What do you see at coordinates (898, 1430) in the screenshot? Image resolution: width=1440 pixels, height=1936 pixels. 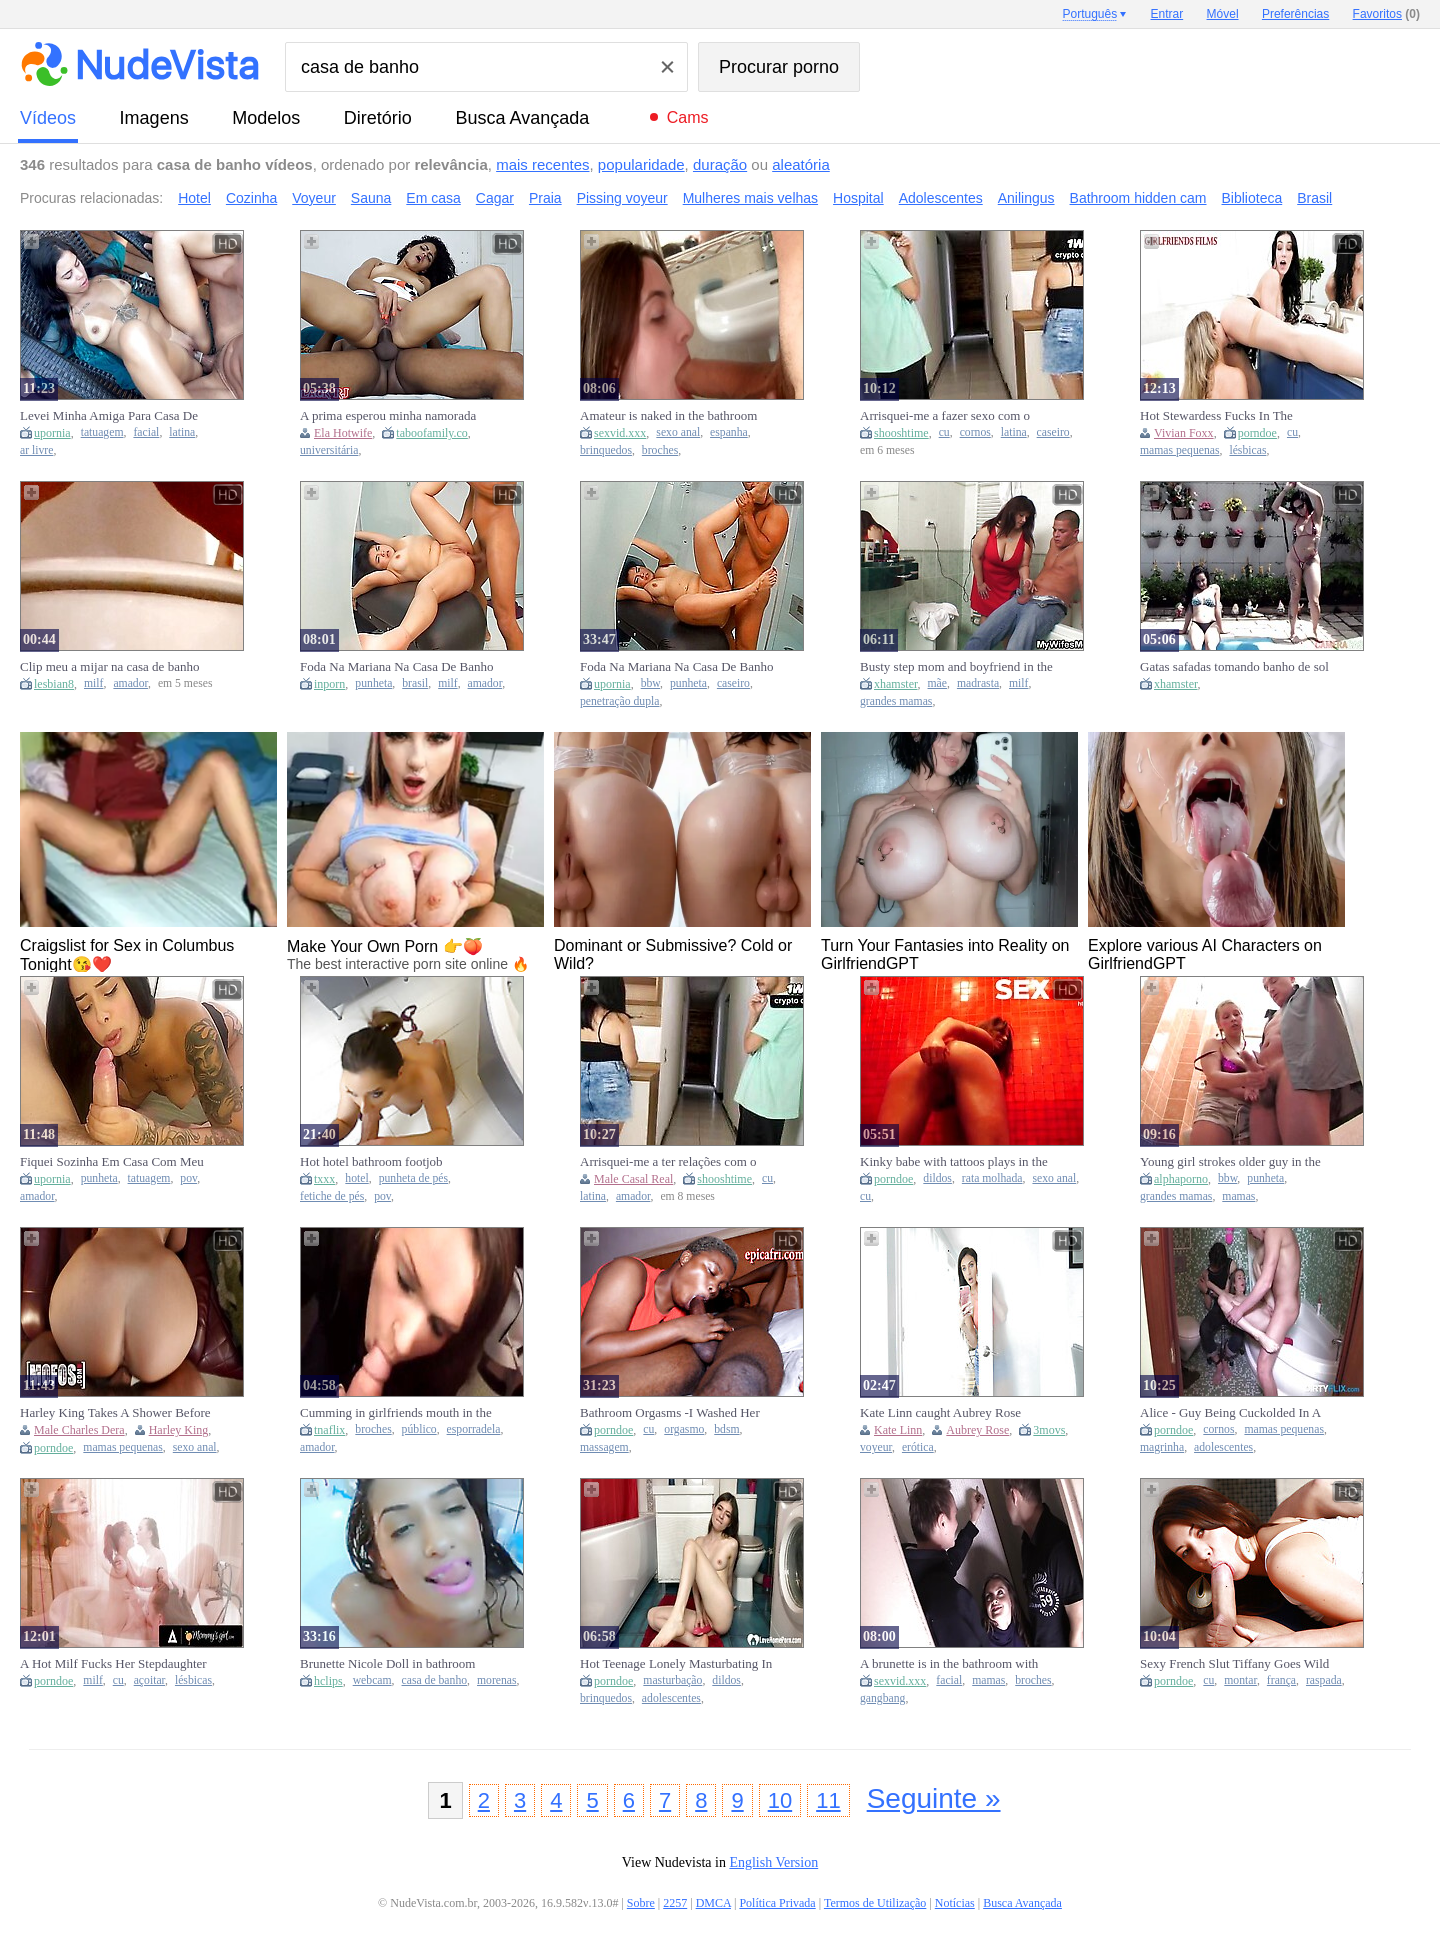 I see `Kate Linn` at bounding box center [898, 1430].